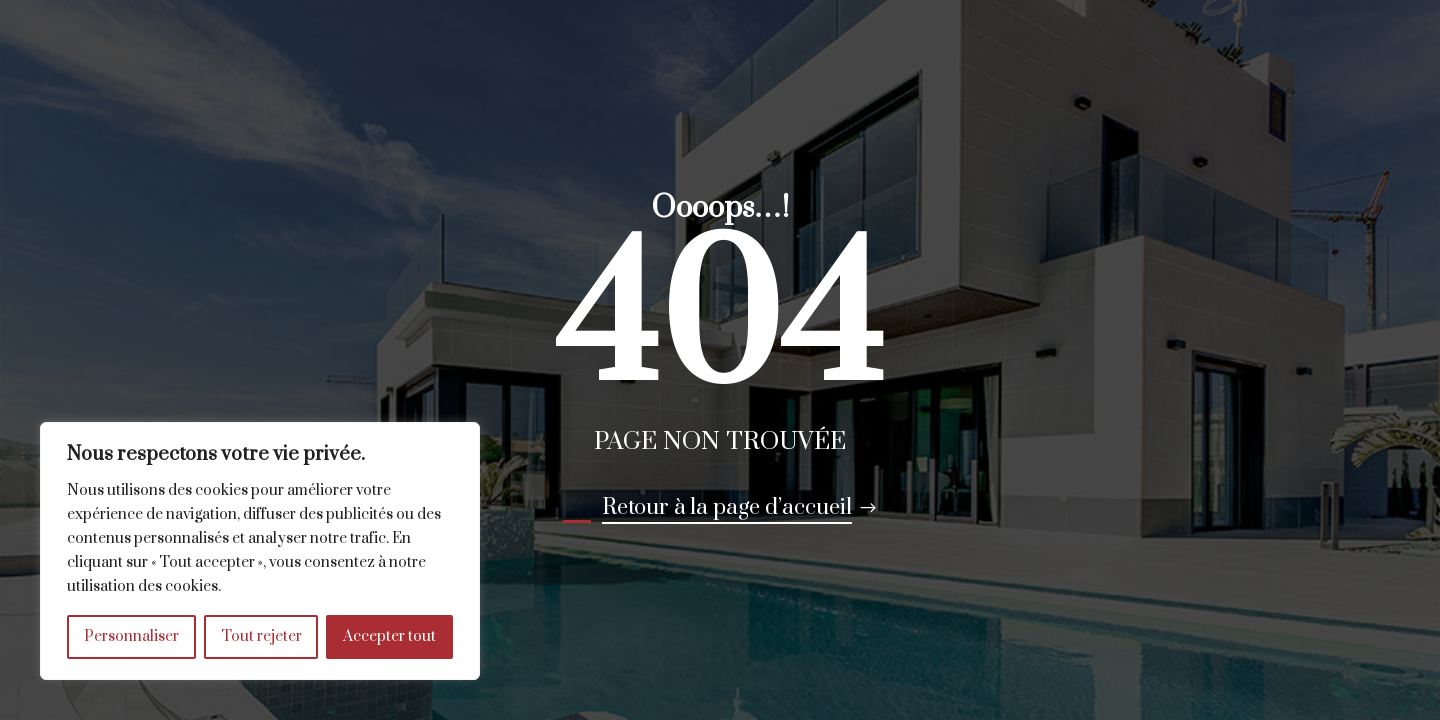  What do you see at coordinates (261, 636) in the screenshot?
I see `Tout rejeter` at bounding box center [261, 636].